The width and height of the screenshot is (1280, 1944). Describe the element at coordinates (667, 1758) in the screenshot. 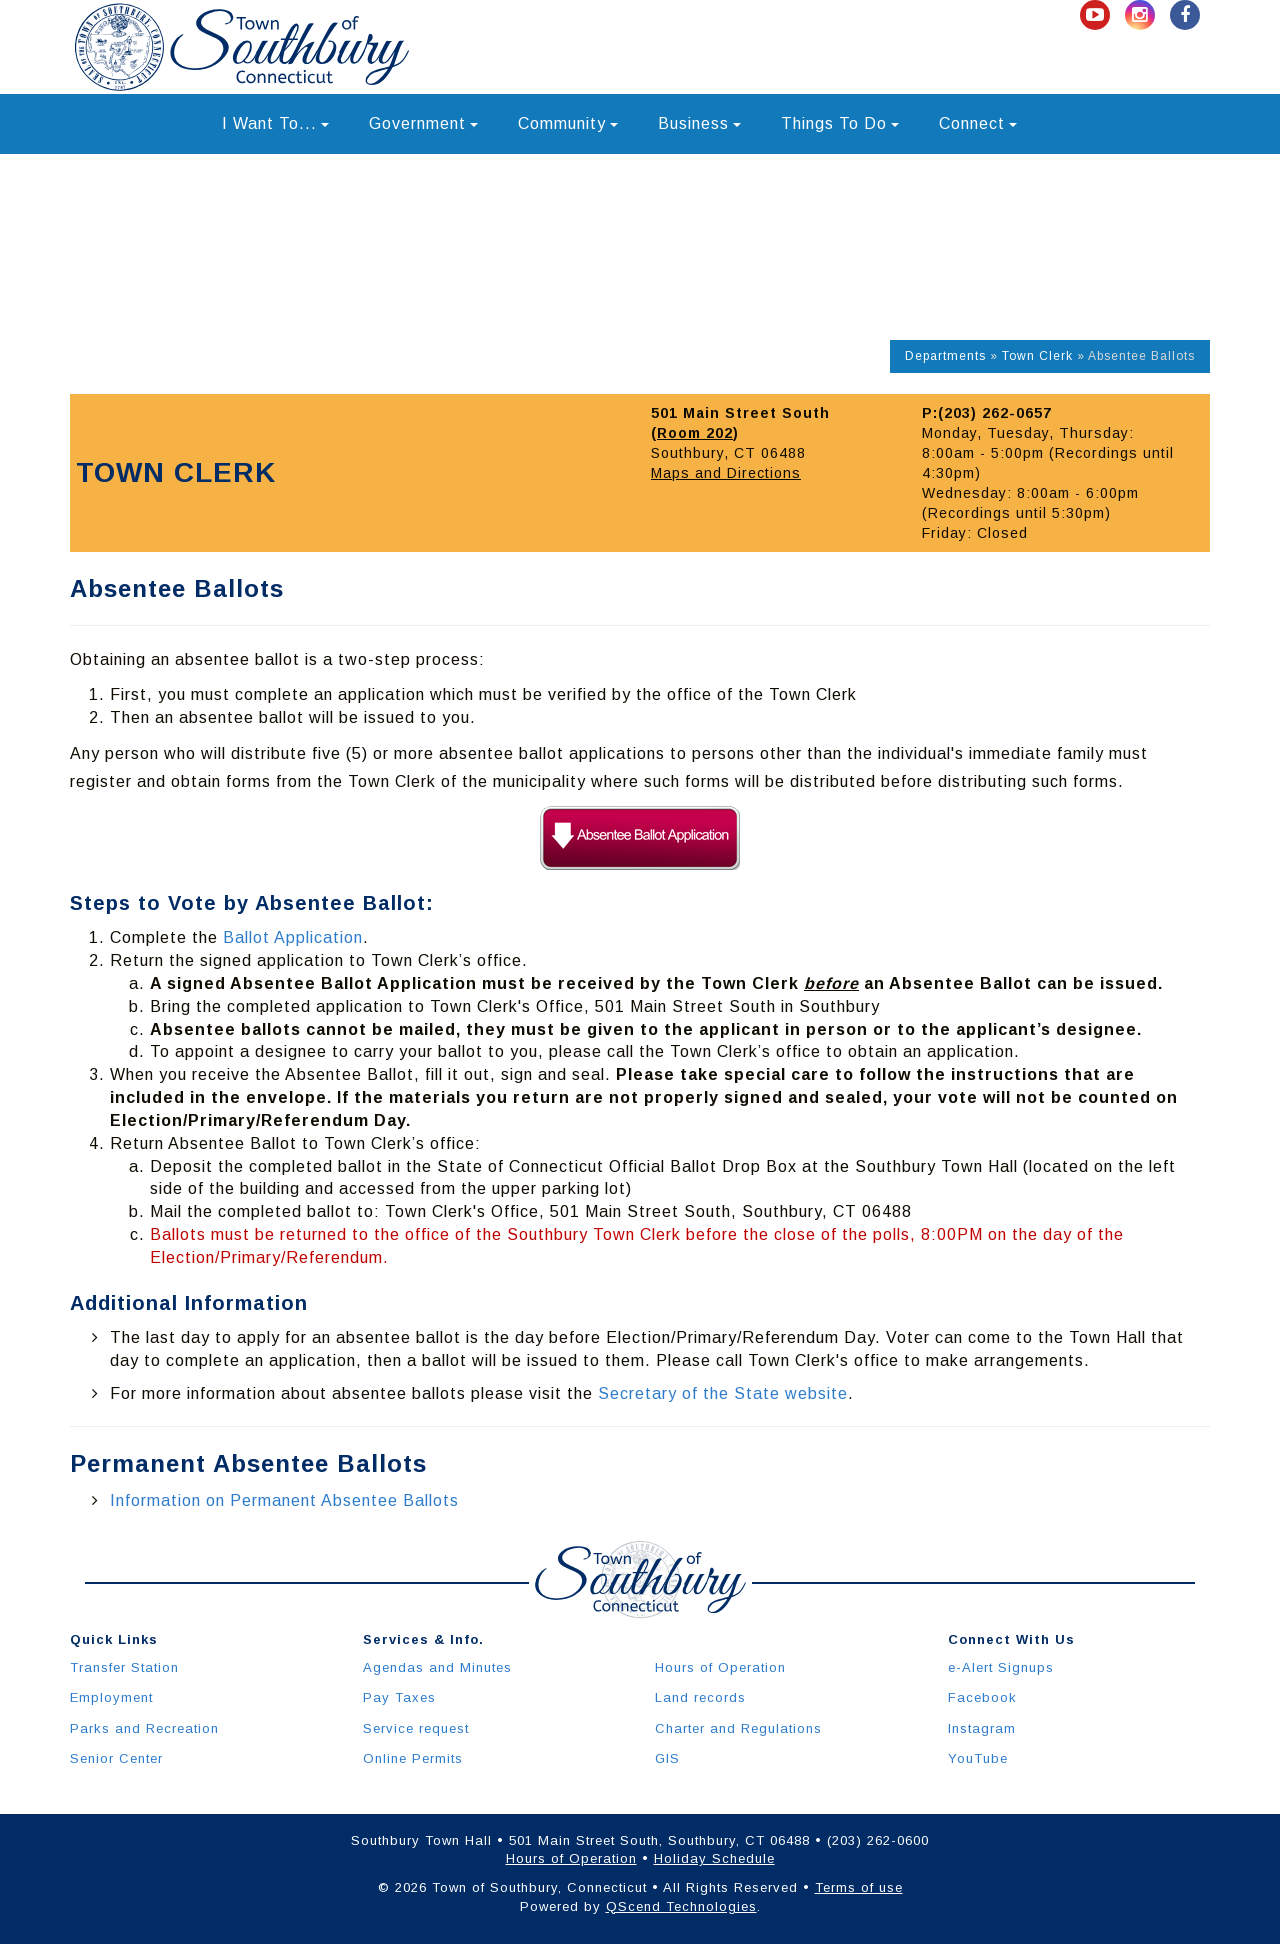

I see `GIS` at that location.